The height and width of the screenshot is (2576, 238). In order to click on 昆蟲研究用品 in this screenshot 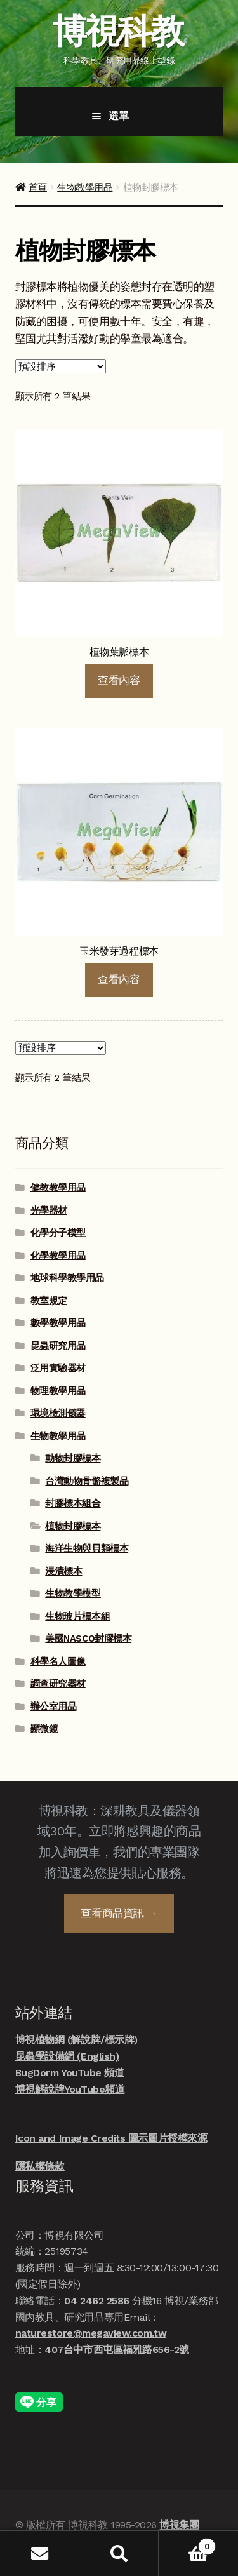, I will do `click(58, 1346)`.